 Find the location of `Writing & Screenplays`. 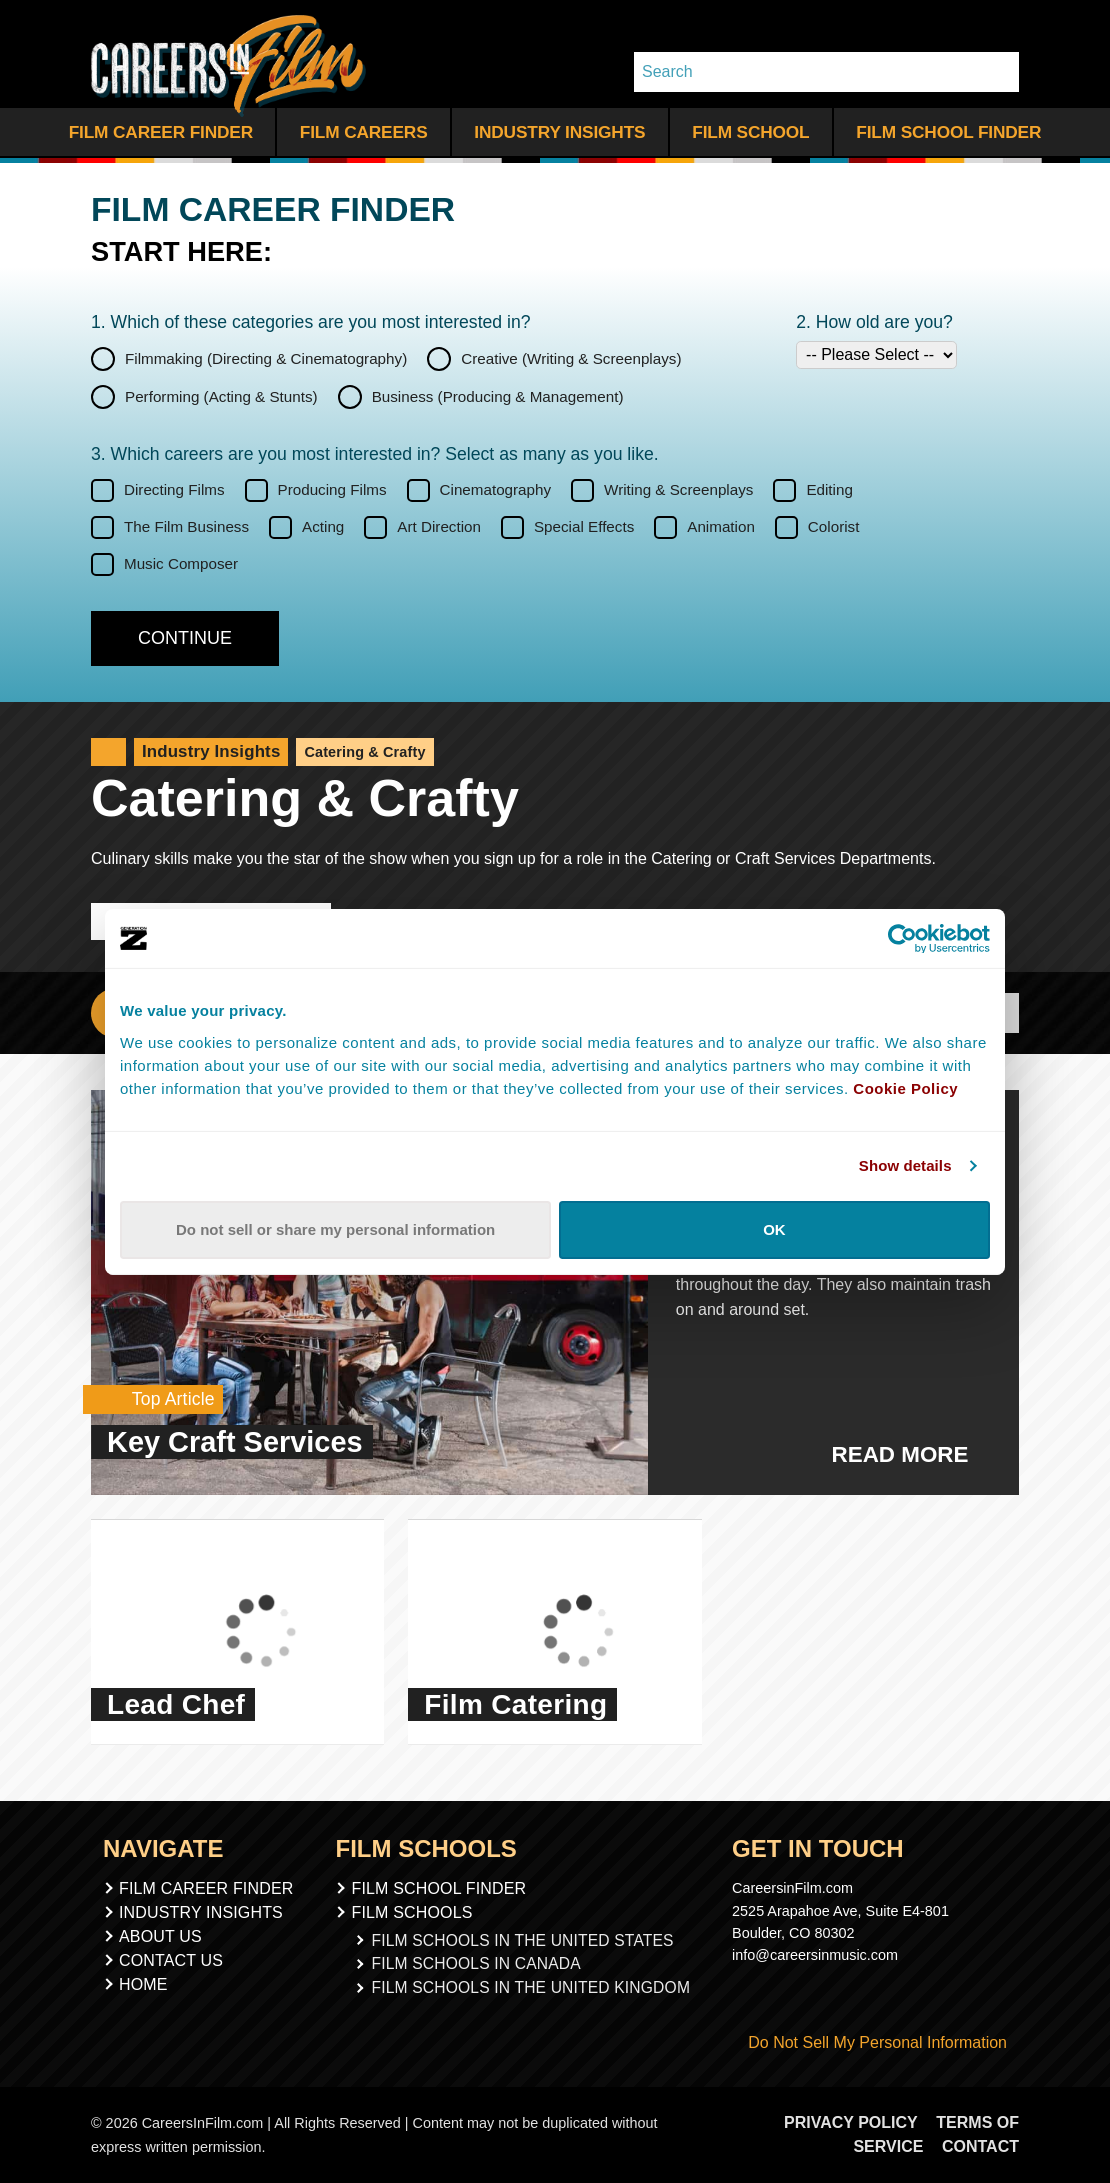

Writing & Screenplays is located at coordinates (678, 489).